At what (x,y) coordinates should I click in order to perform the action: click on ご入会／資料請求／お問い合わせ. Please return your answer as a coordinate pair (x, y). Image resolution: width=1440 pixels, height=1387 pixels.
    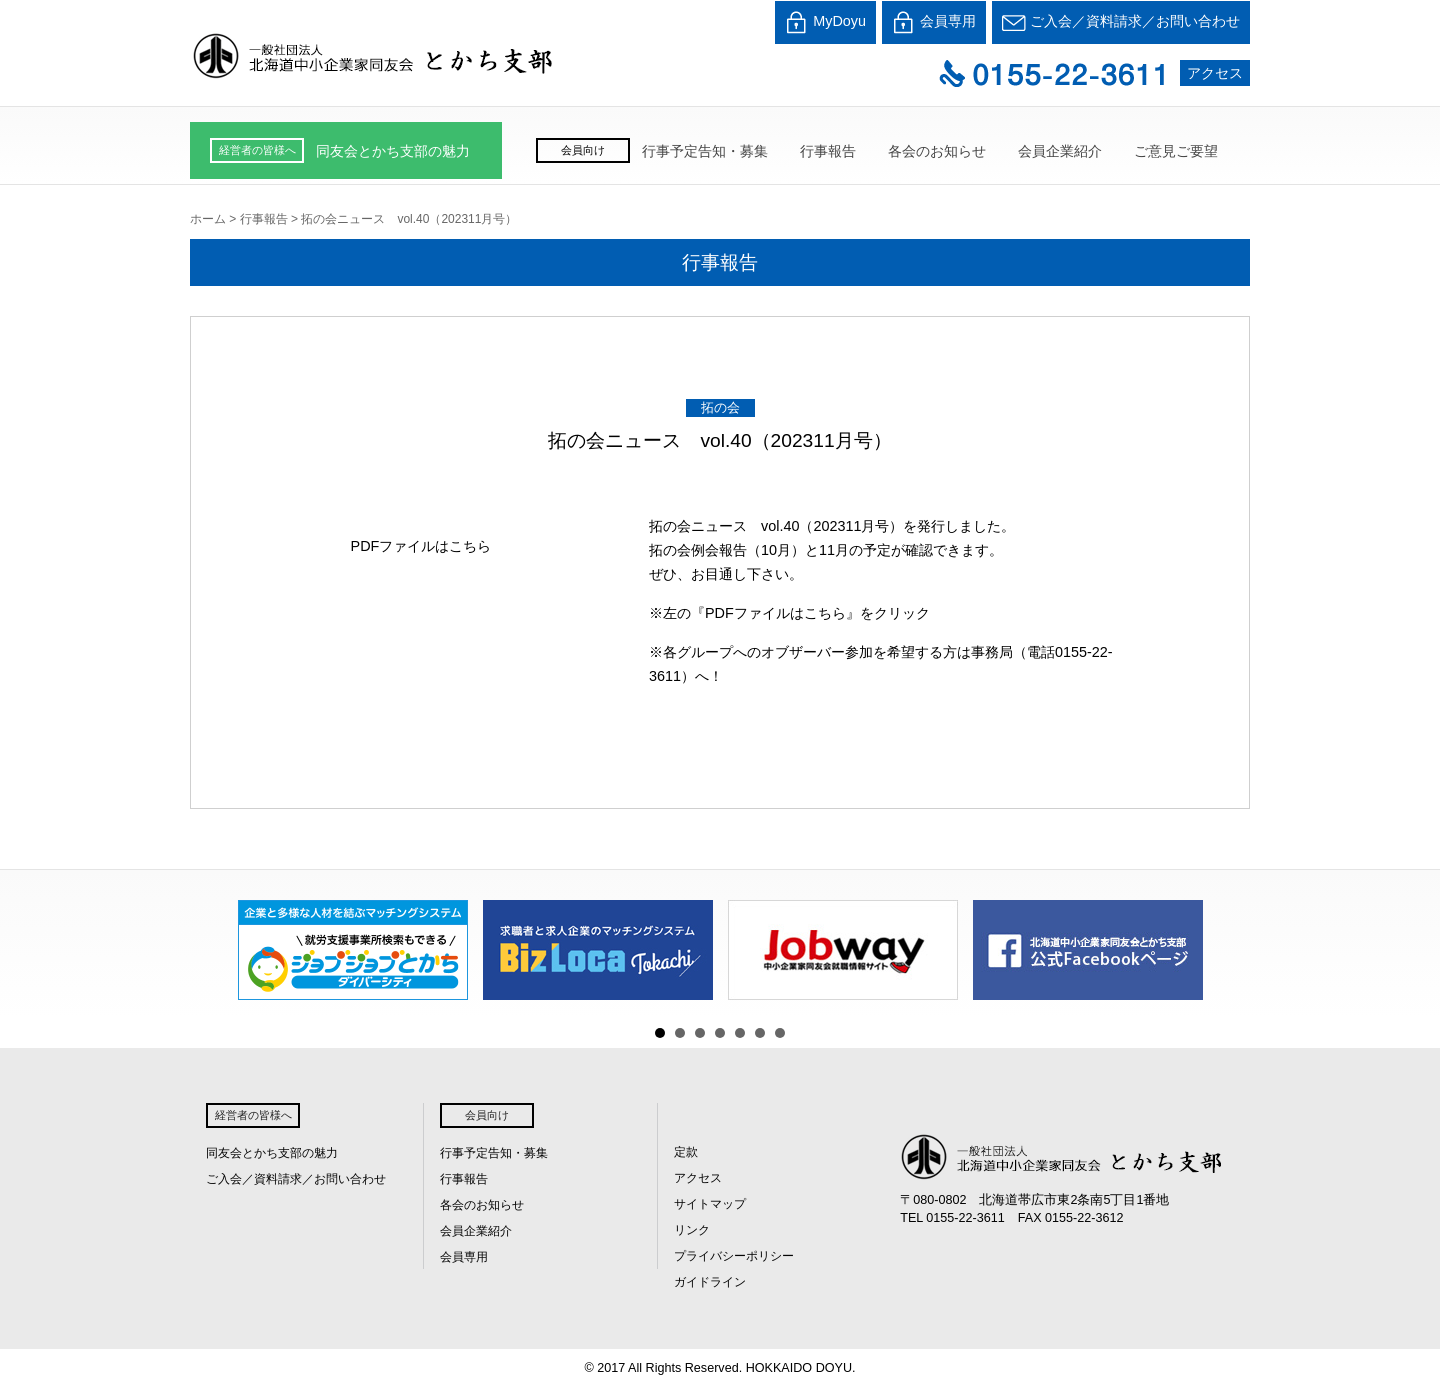
    Looking at the image, I should click on (1121, 22).